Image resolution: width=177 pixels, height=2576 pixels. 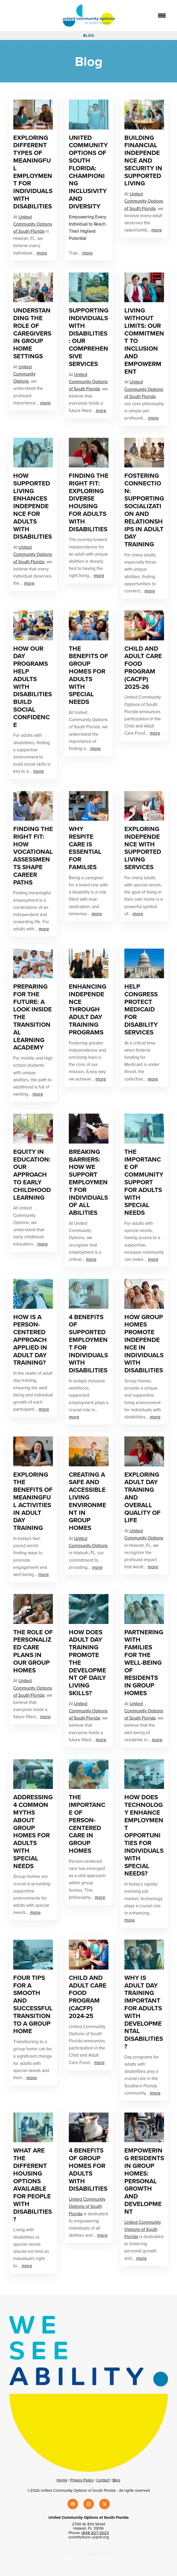 I want to click on 4 Benefits of Supported Employment for Individuals With Disabilities, so click(x=88, y=1343).